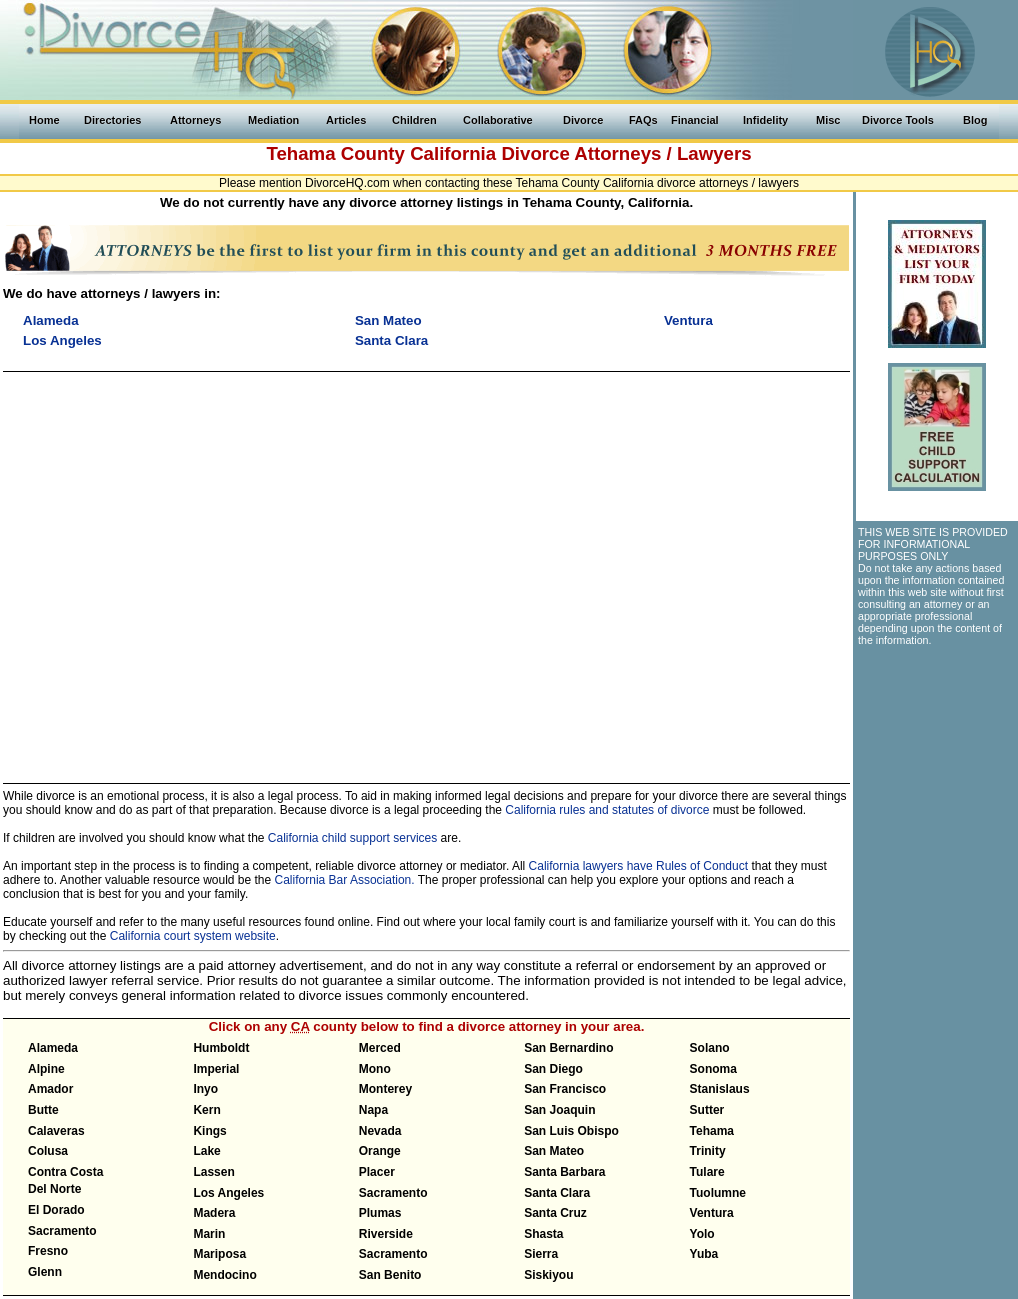  Describe the element at coordinates (48, 1151) in the screenshot. I see `Colusa` at that location.